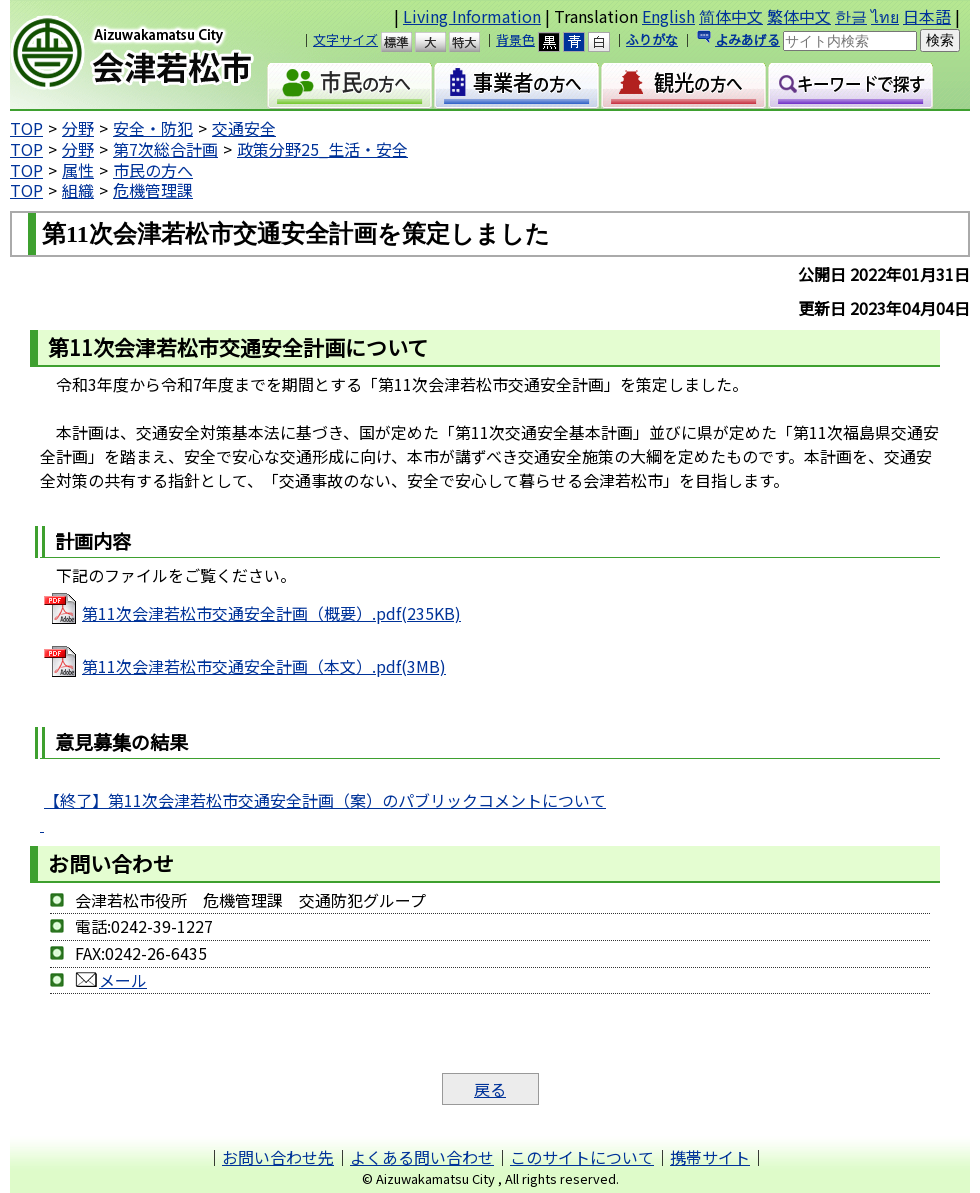 This screenshot has height=1193, width=980. I want to click on 分野, so click(78, 128).